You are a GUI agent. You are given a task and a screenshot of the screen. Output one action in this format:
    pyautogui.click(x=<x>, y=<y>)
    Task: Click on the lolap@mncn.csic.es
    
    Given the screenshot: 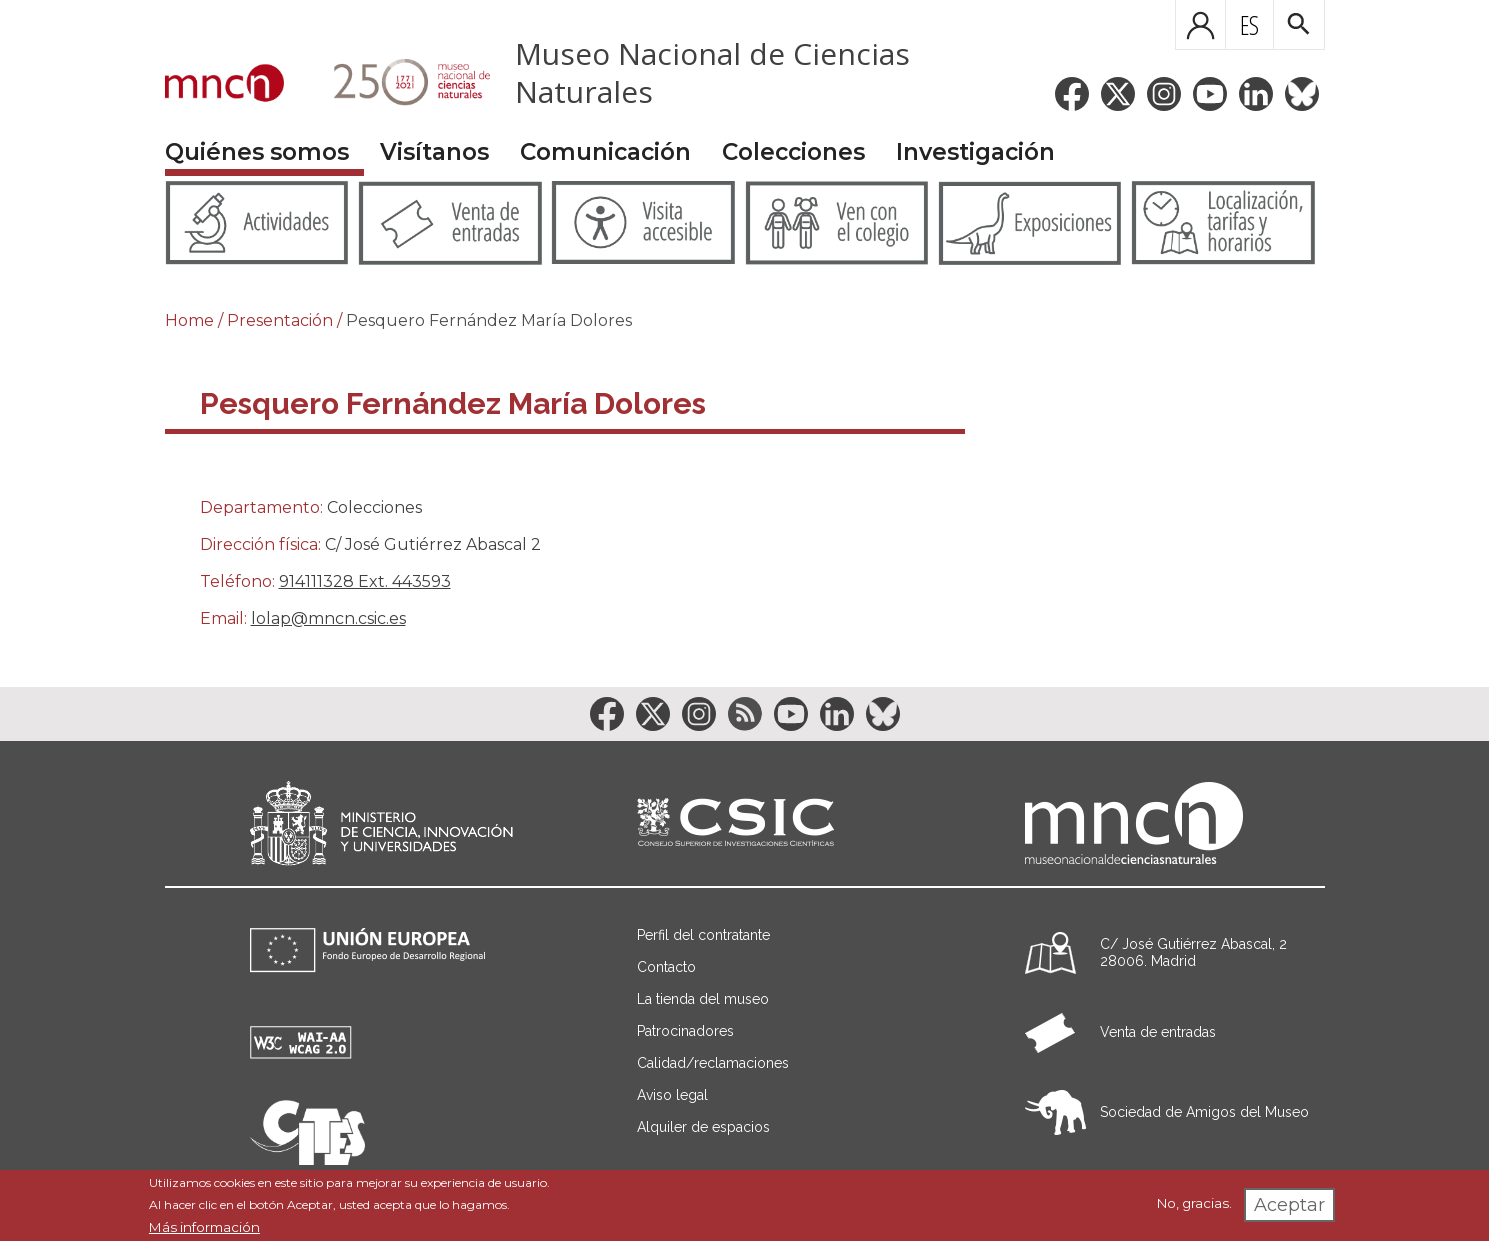 What is the action you would take?
    pyautogui.click(x=328, y=618)
    